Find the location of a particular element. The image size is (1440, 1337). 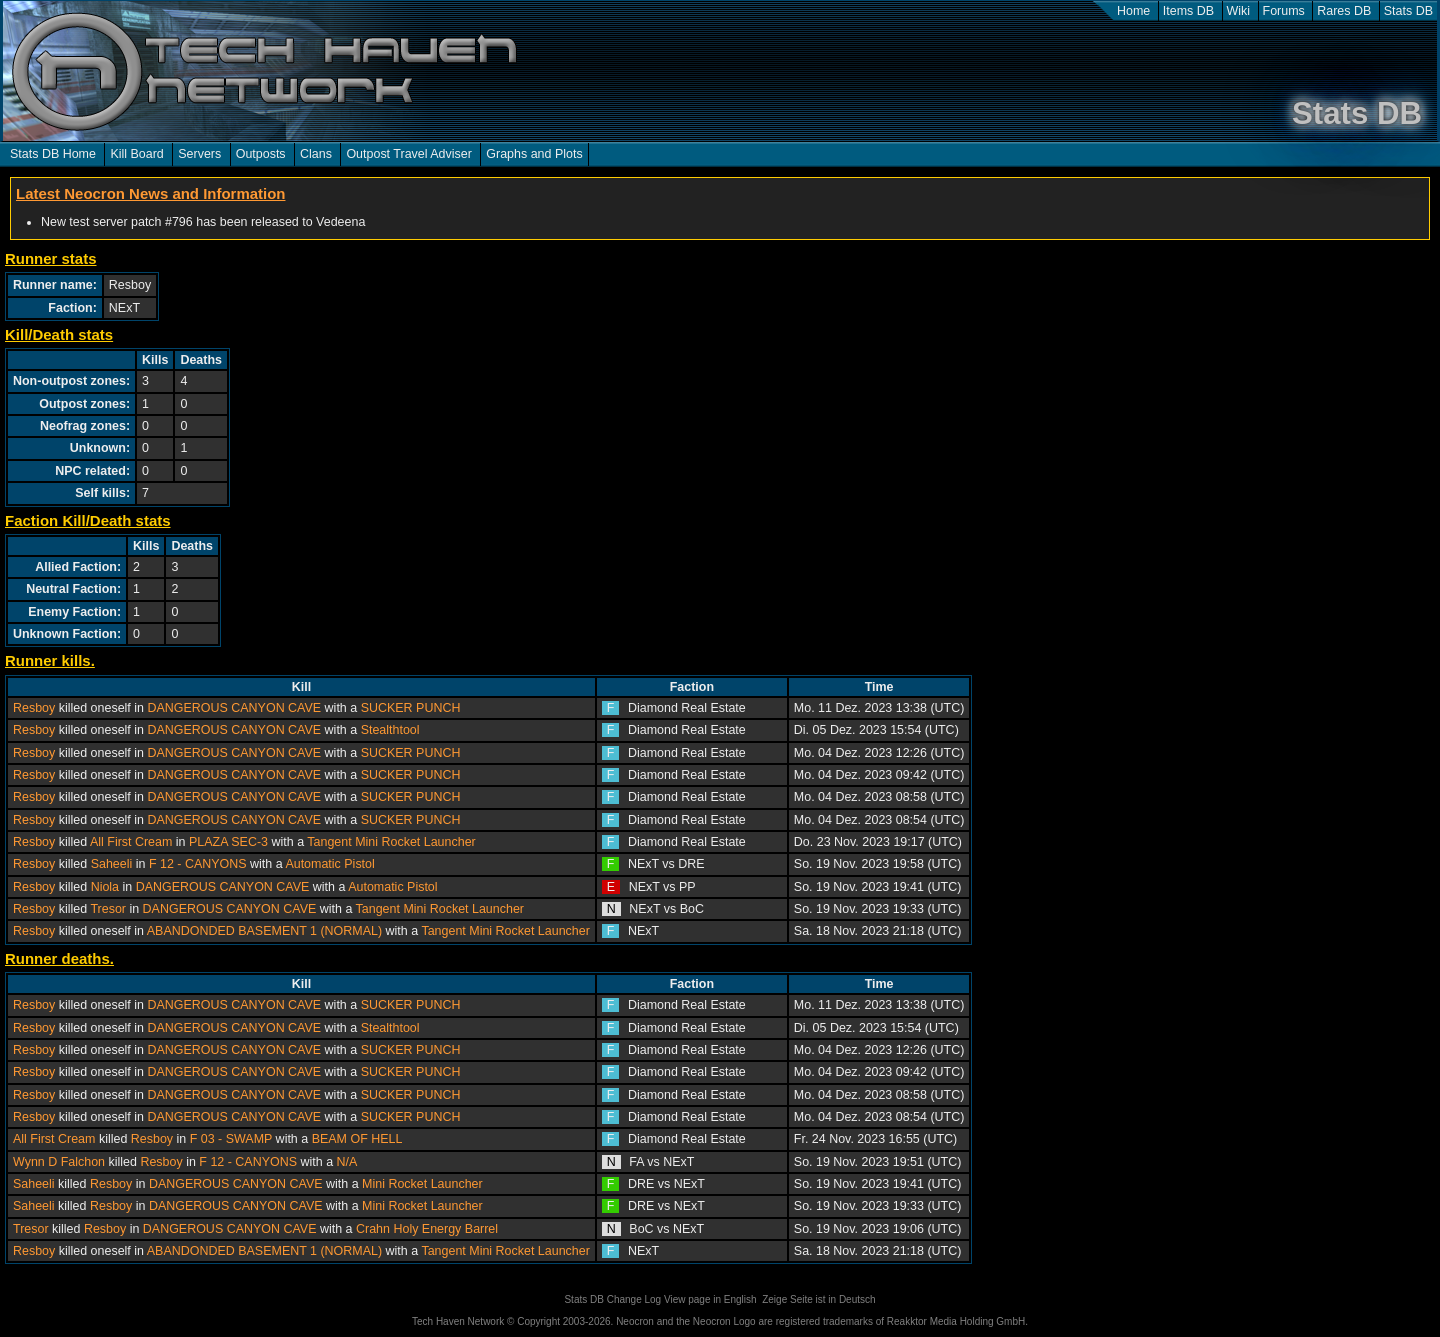

Stats DB Home is located at coordinates (53, 154).